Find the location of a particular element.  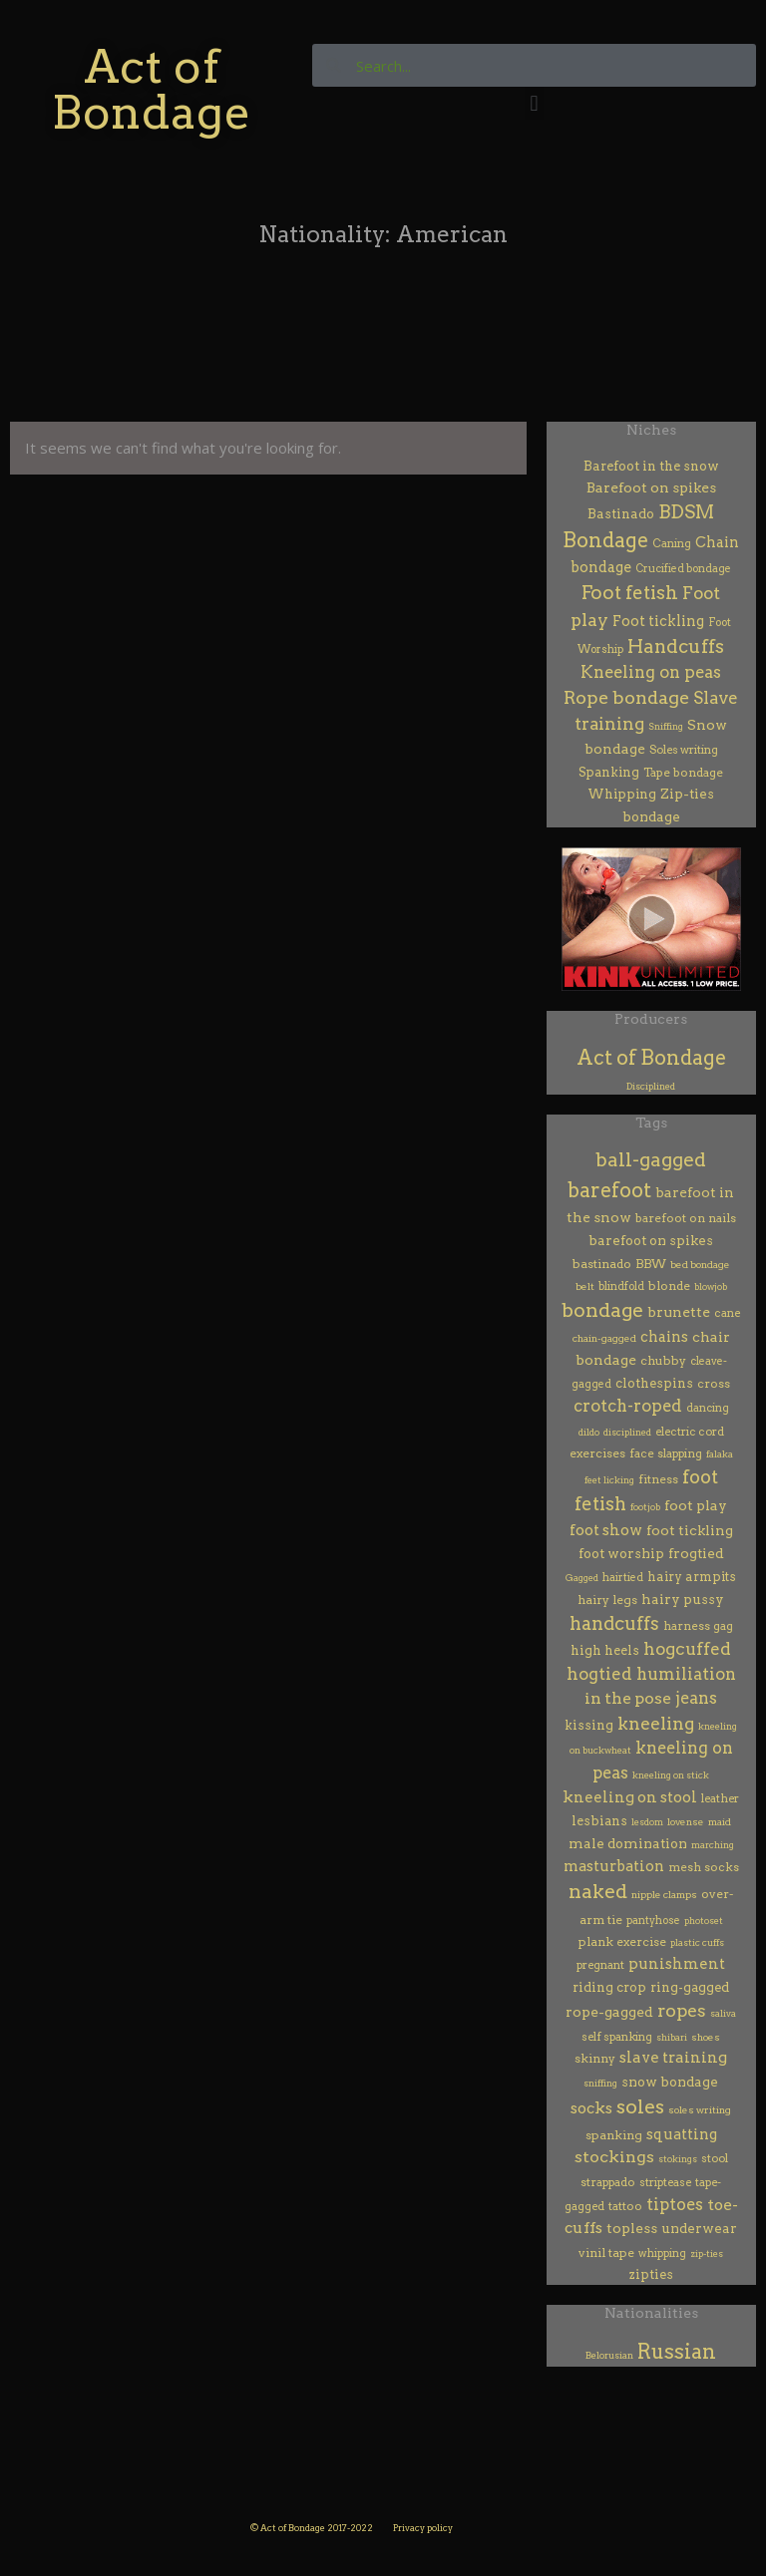

Bastinado [Bastinado (9 items)] is located at coordinates (620, 513).